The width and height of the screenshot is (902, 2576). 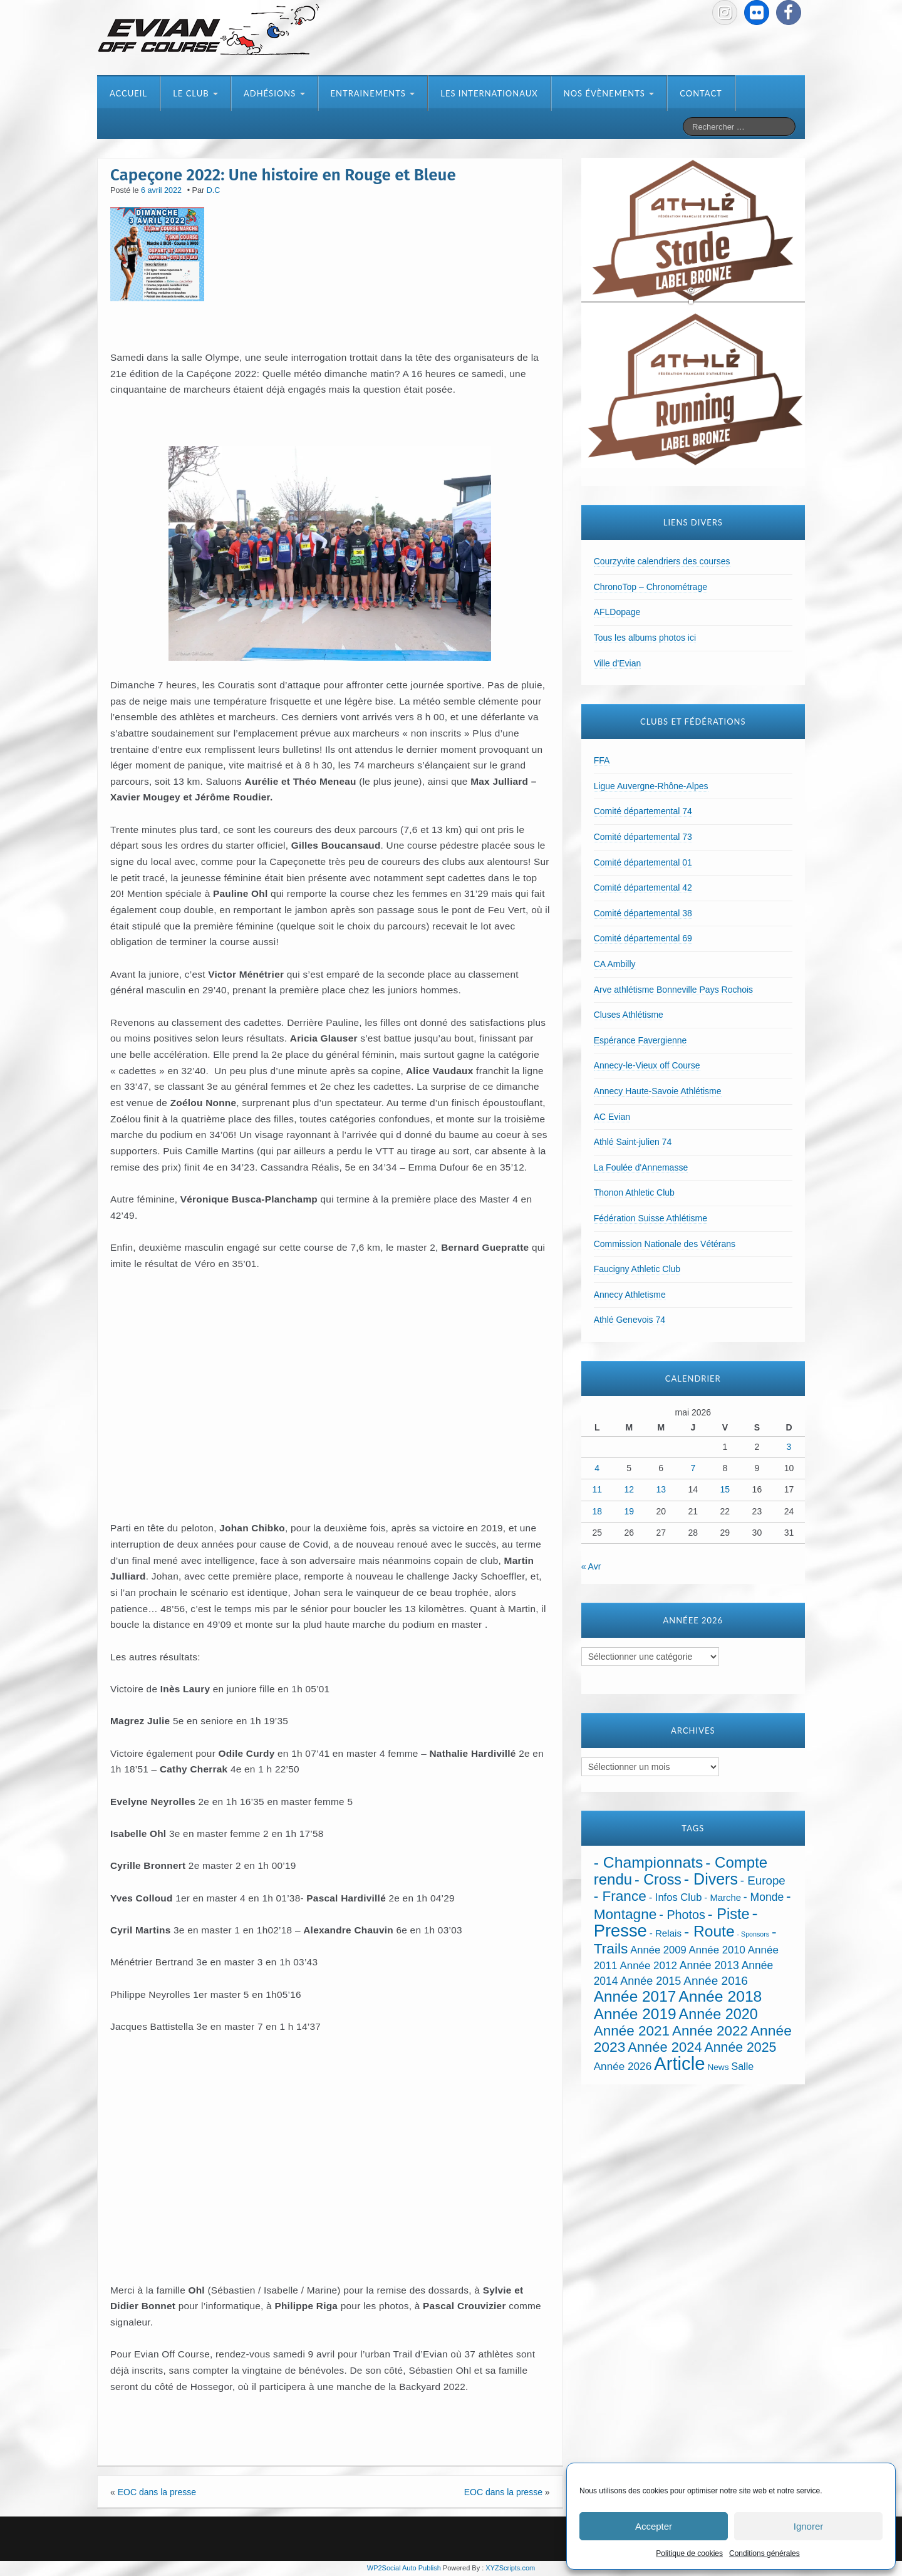 I want to click on Politique de cookies, so click(x=689, y=2553).